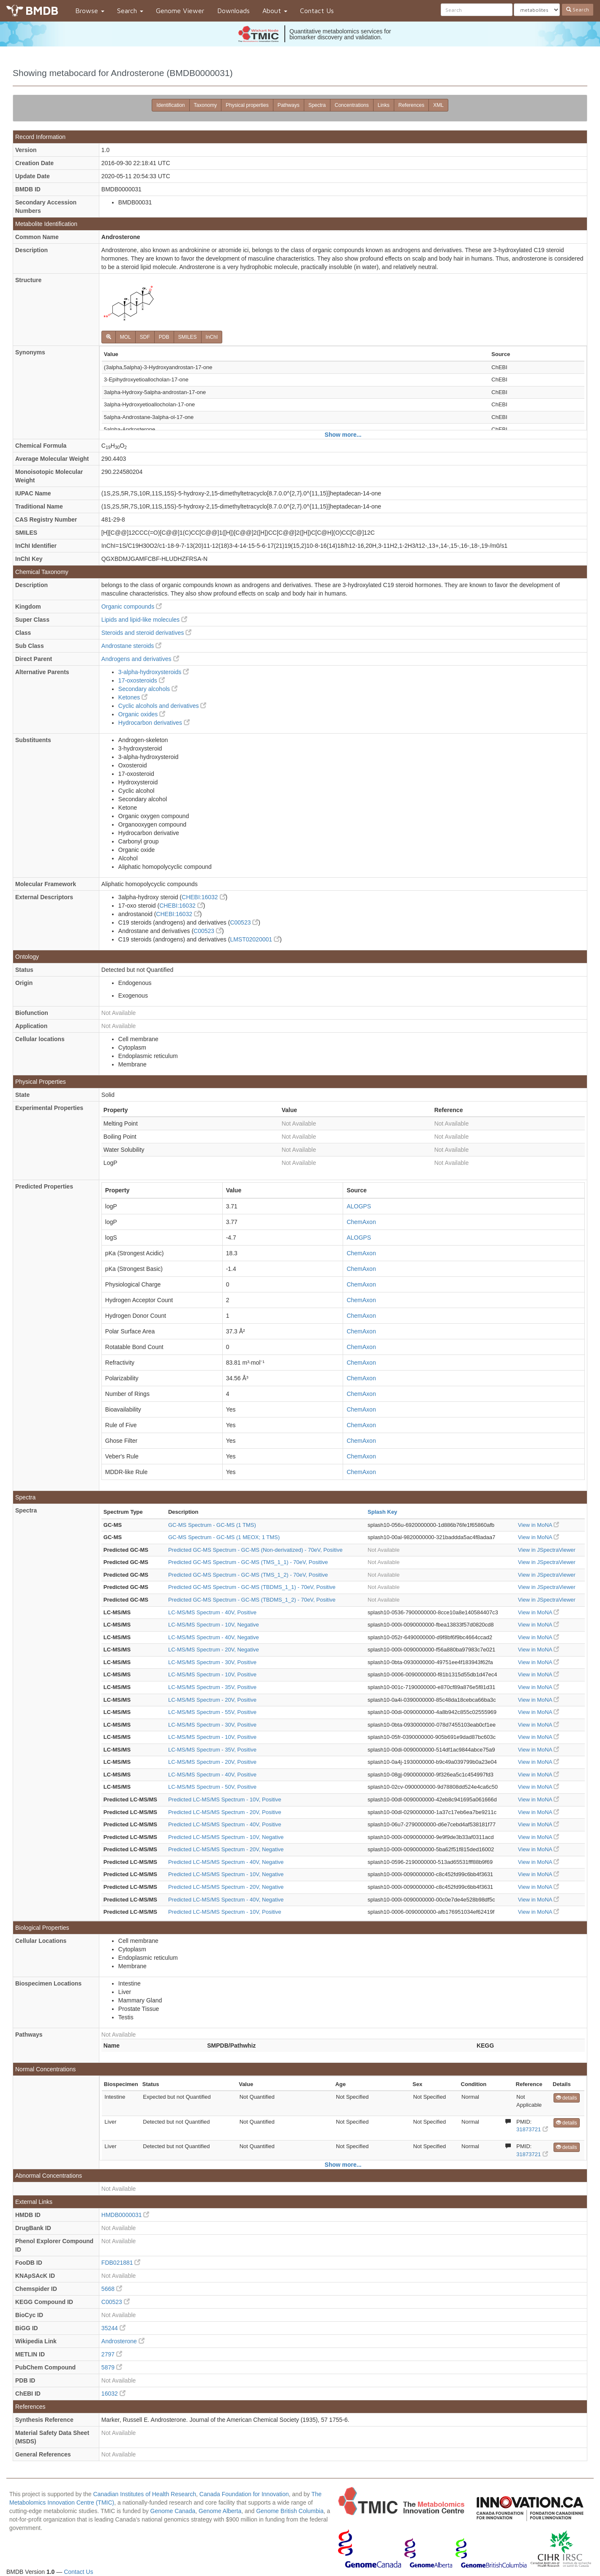  I want to click on Androsterone, so click(123, 2341).